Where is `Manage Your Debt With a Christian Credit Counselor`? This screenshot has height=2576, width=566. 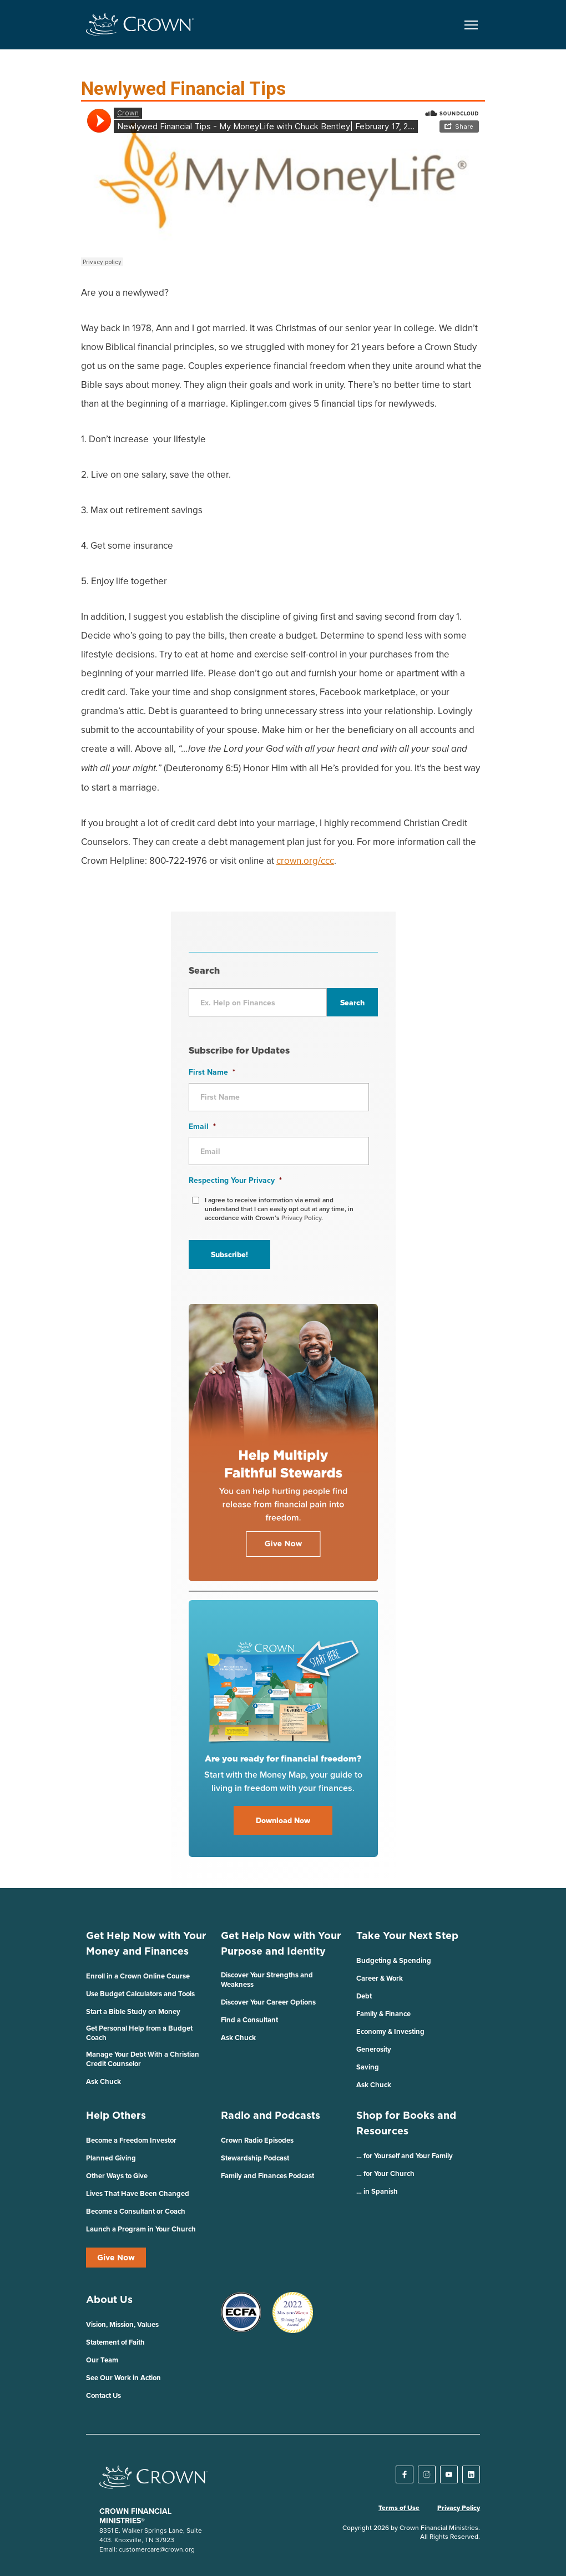 Manage Your Debt With a Christian Credit Counselor is located at coordinates (142, 2058).